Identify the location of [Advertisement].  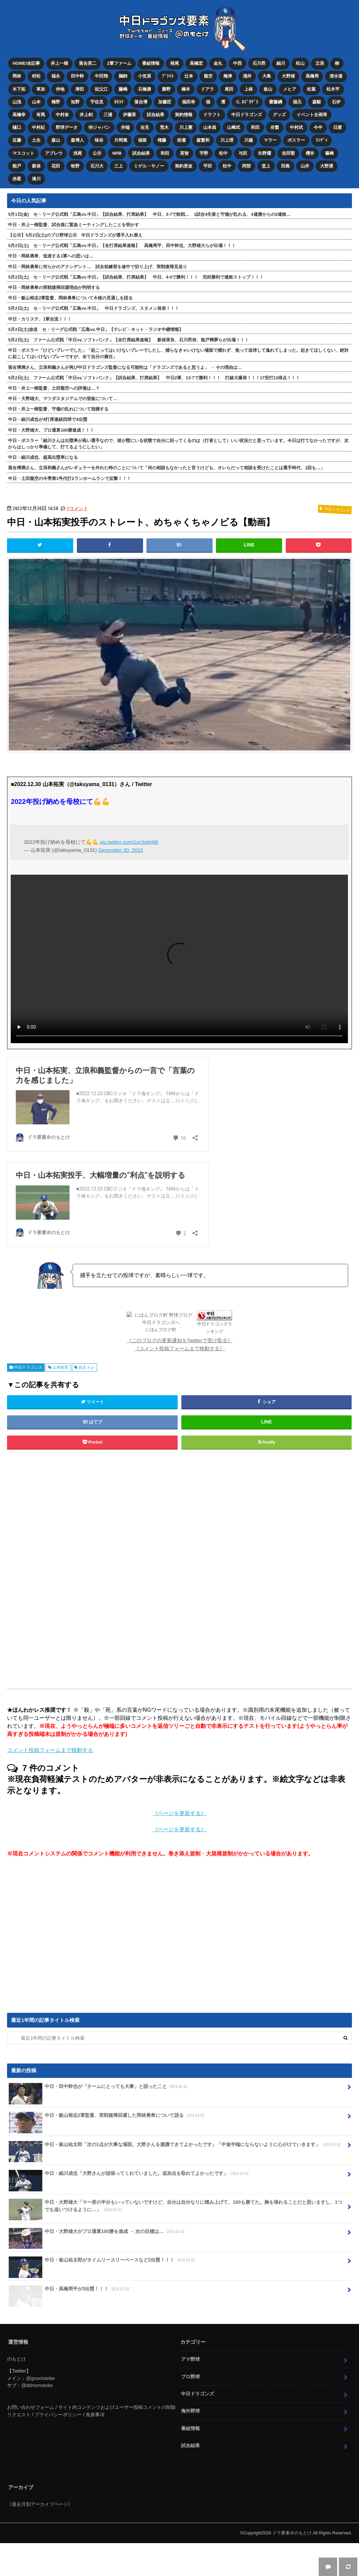
(125, 1569).